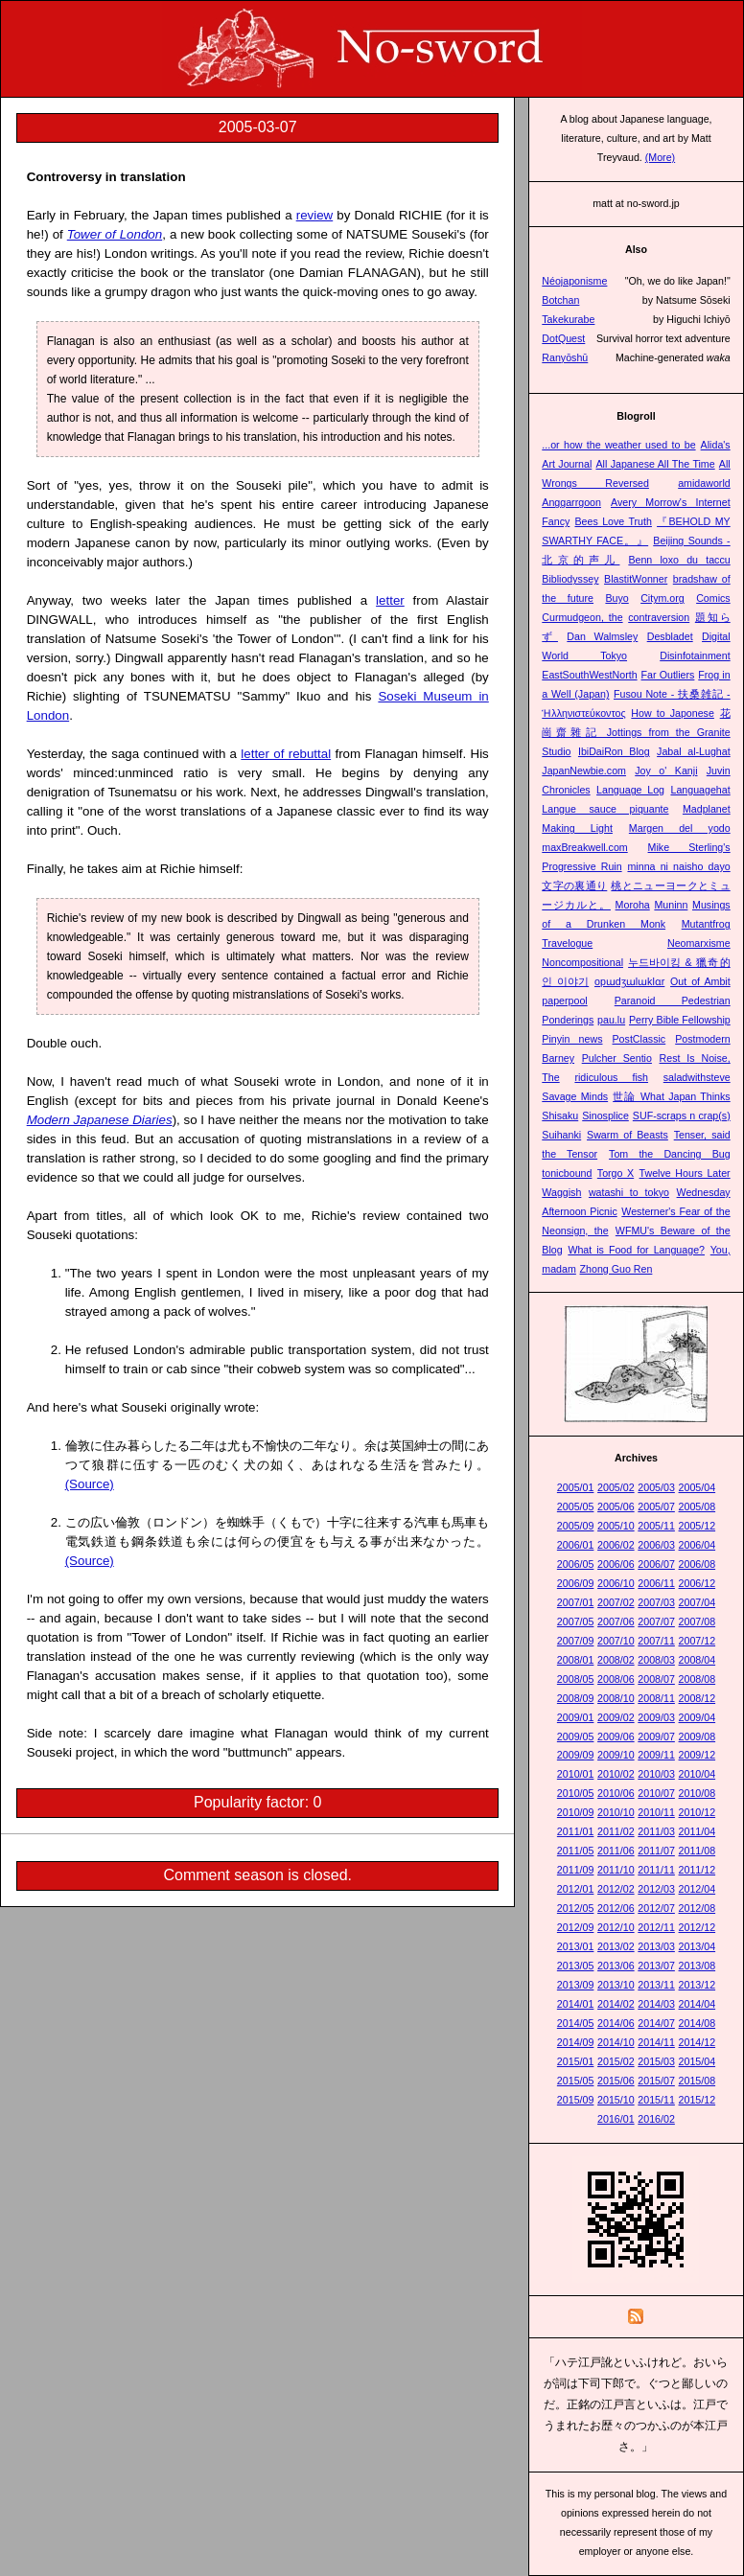 The image size is (744, 2576). Describe the element at coordinates (700, 981) in the screenshot. I see `Out of Ambit` at that location.